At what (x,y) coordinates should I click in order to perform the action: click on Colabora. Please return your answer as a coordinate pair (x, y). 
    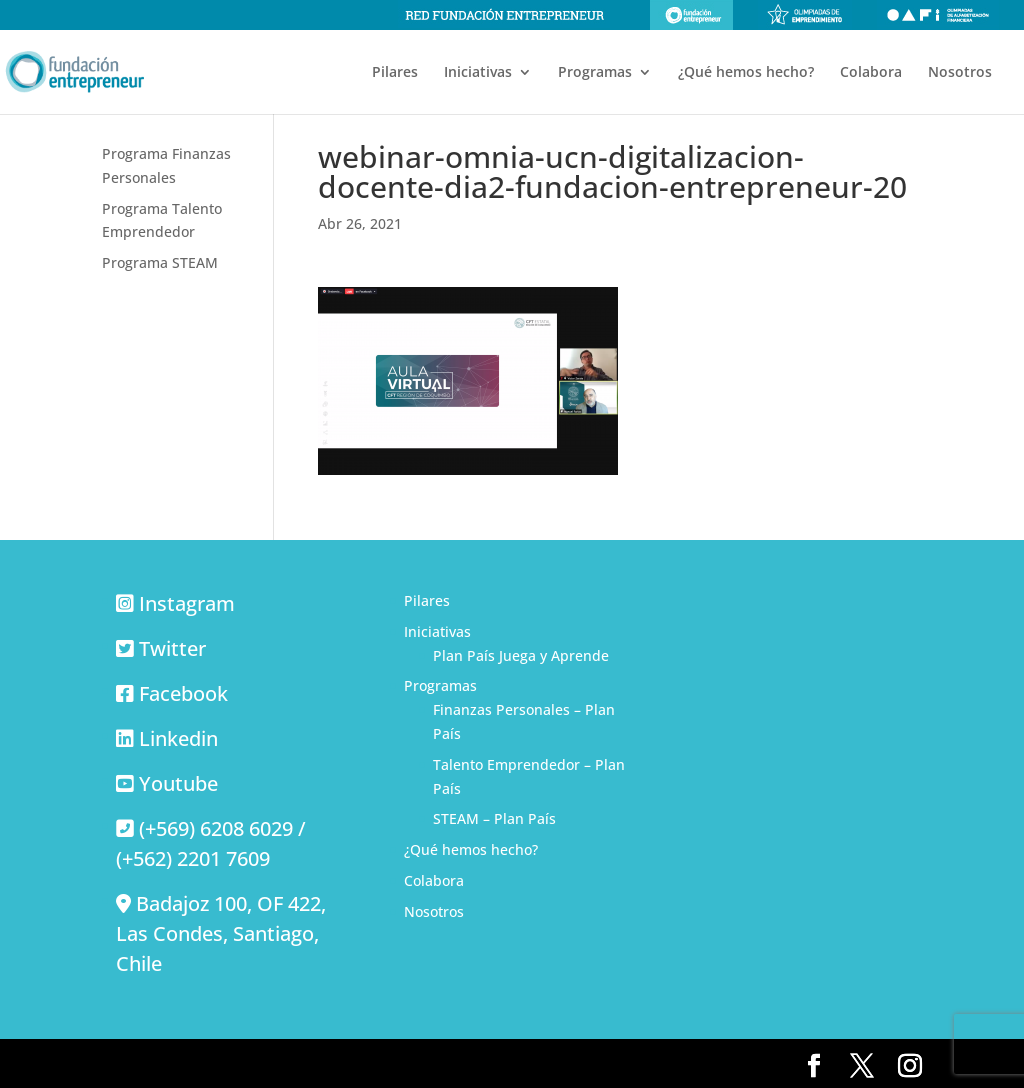
    Looking at the image, I should click on (871, 73).